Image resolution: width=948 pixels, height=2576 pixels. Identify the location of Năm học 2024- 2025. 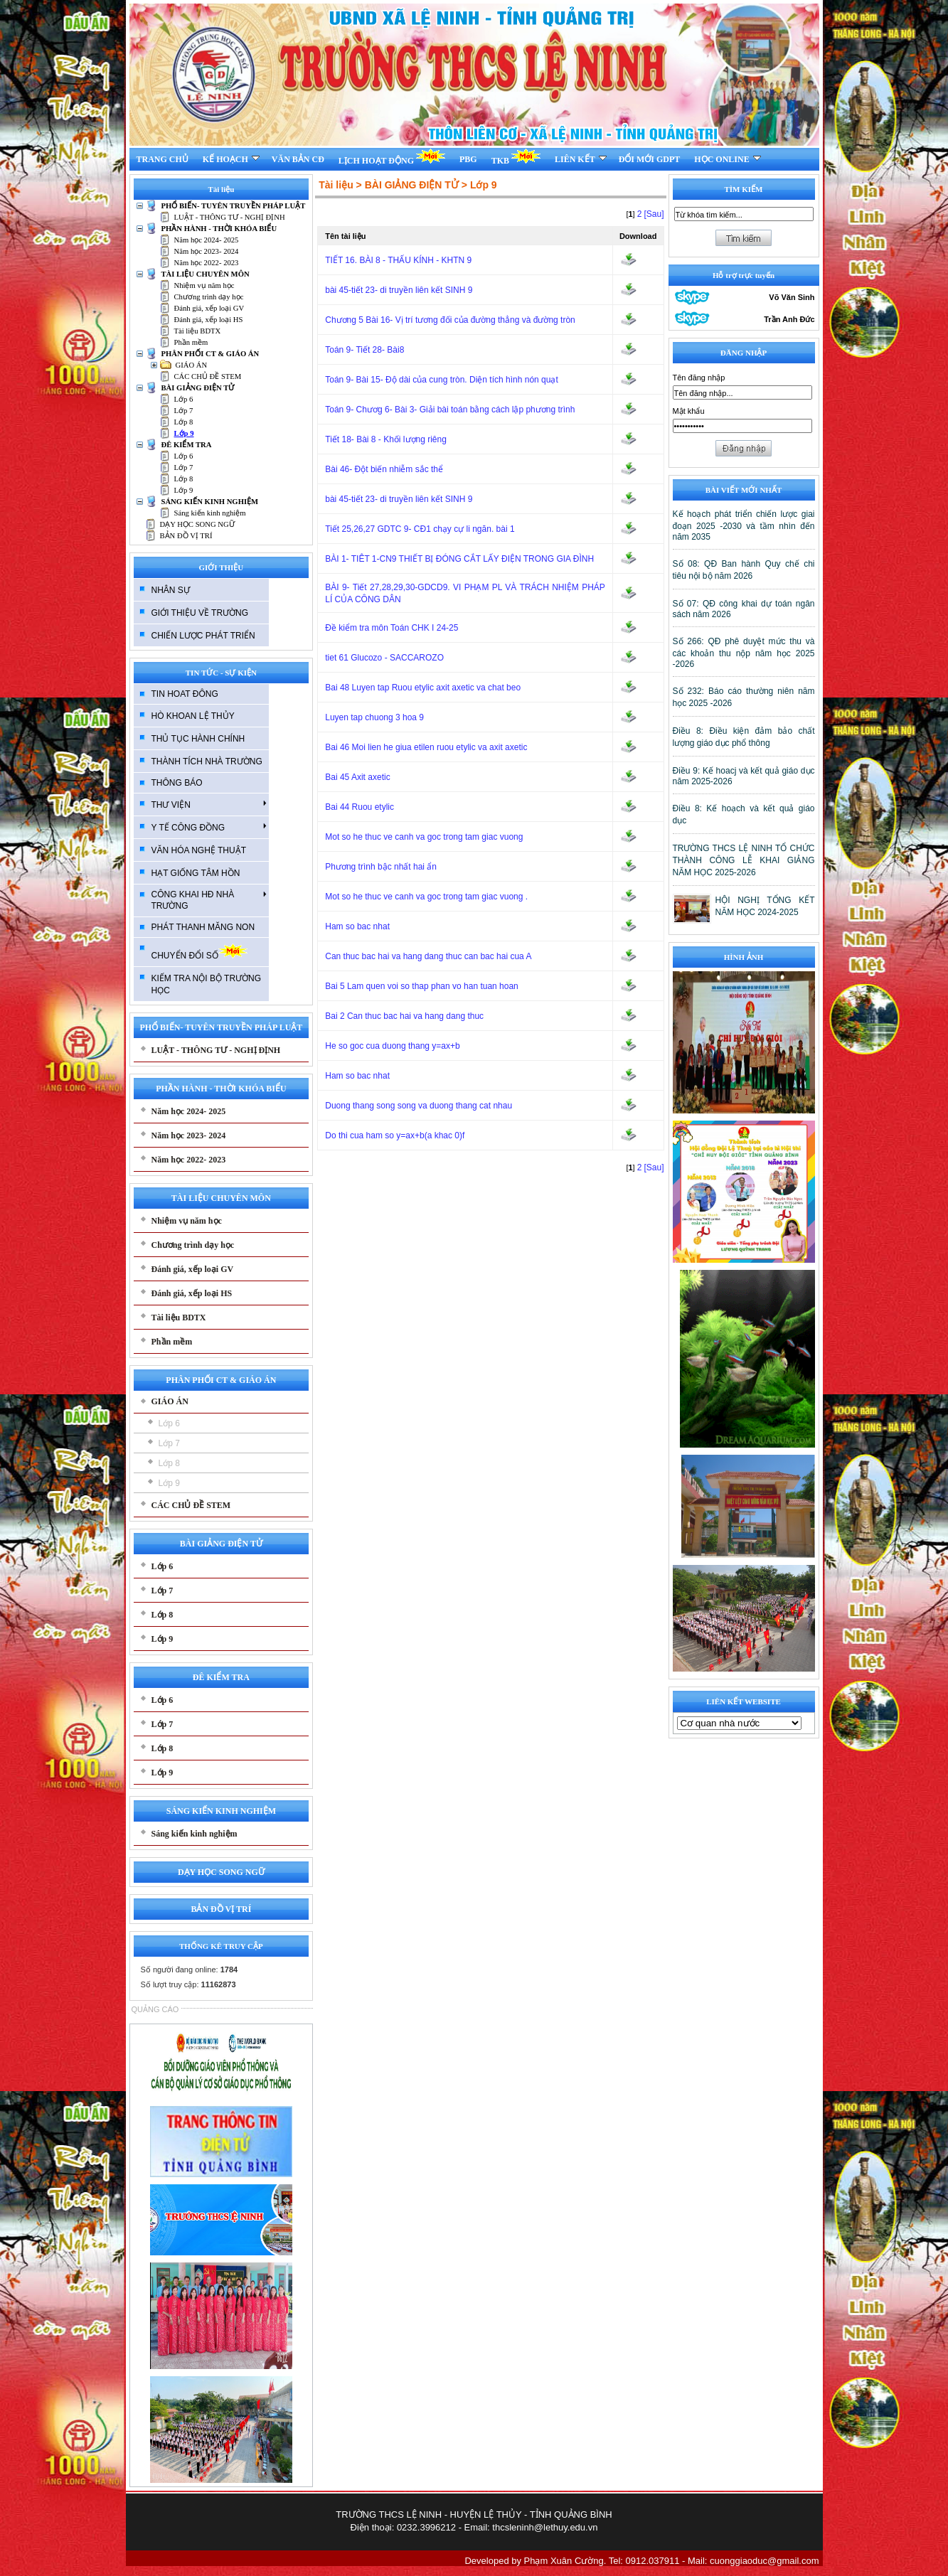
(206, 240).